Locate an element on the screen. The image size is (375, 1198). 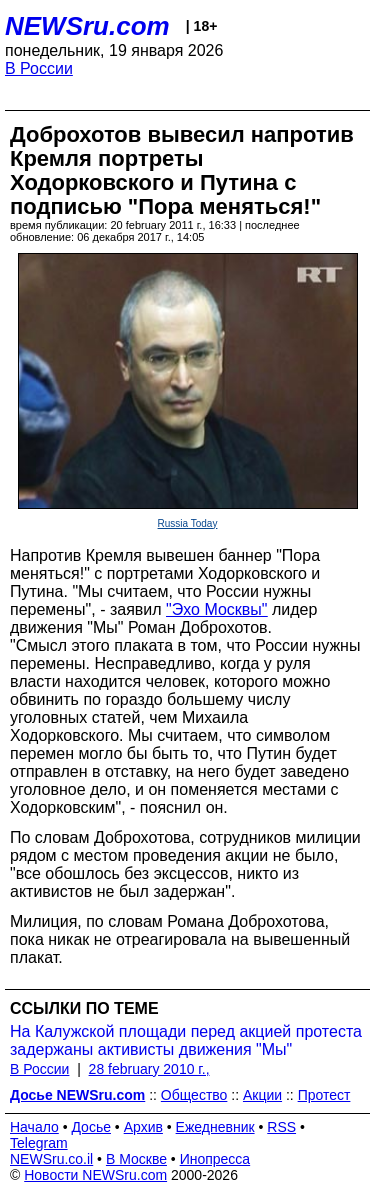
Протест is located at coordinates (324, 1095).